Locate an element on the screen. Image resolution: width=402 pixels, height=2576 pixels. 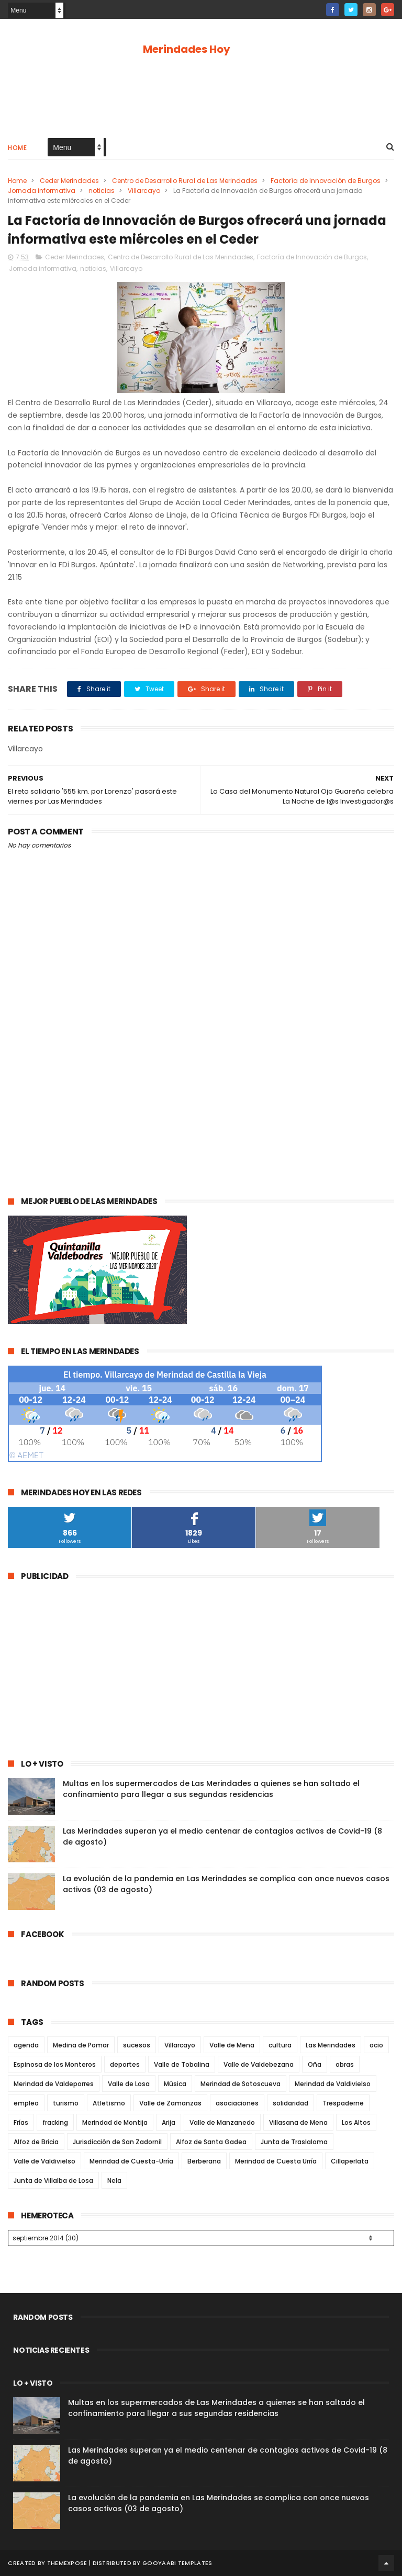
[Advertisement] is located at coordinates (201, 95).